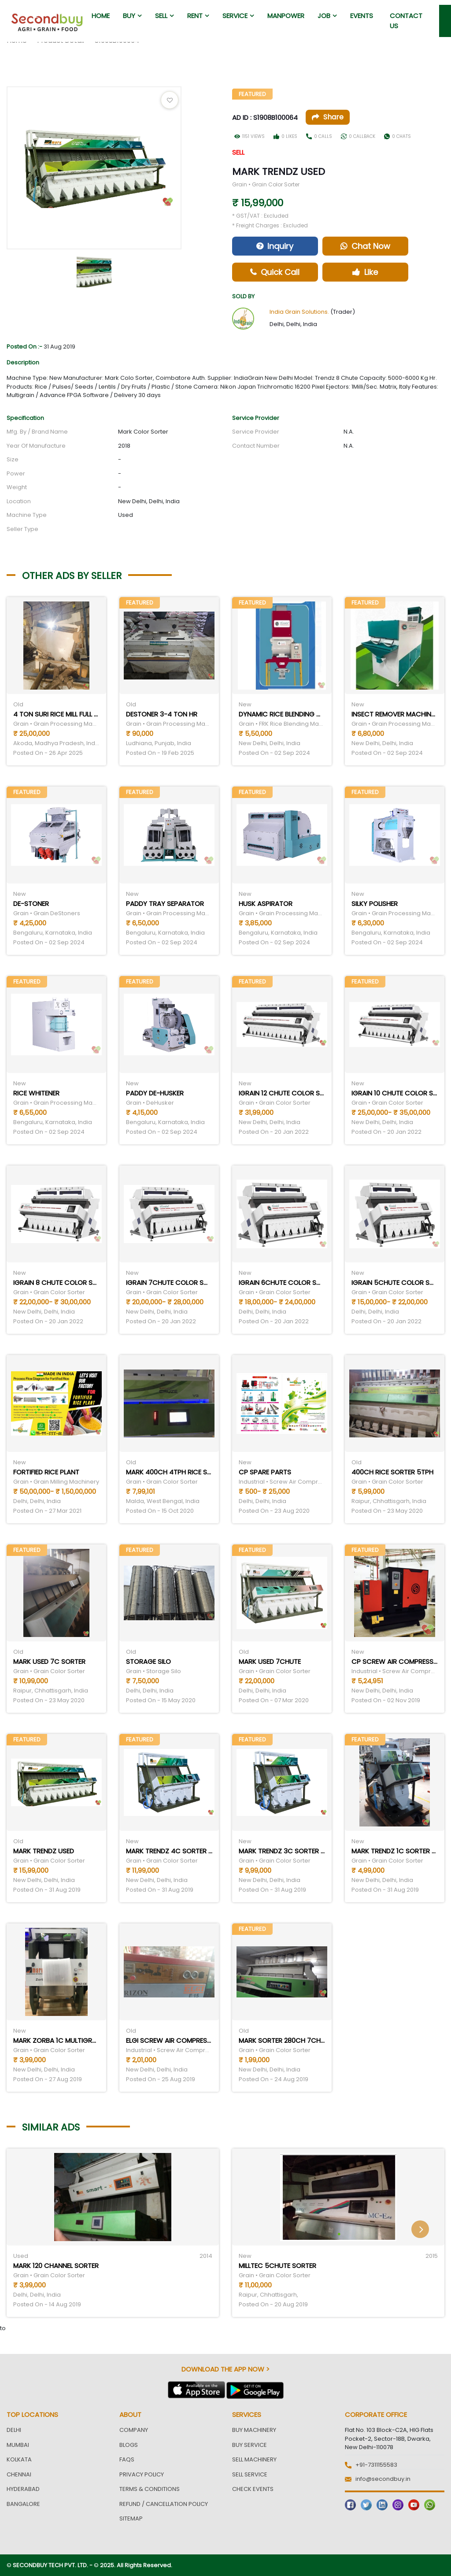  I want to click on Mumbai, so click(18, 2445).